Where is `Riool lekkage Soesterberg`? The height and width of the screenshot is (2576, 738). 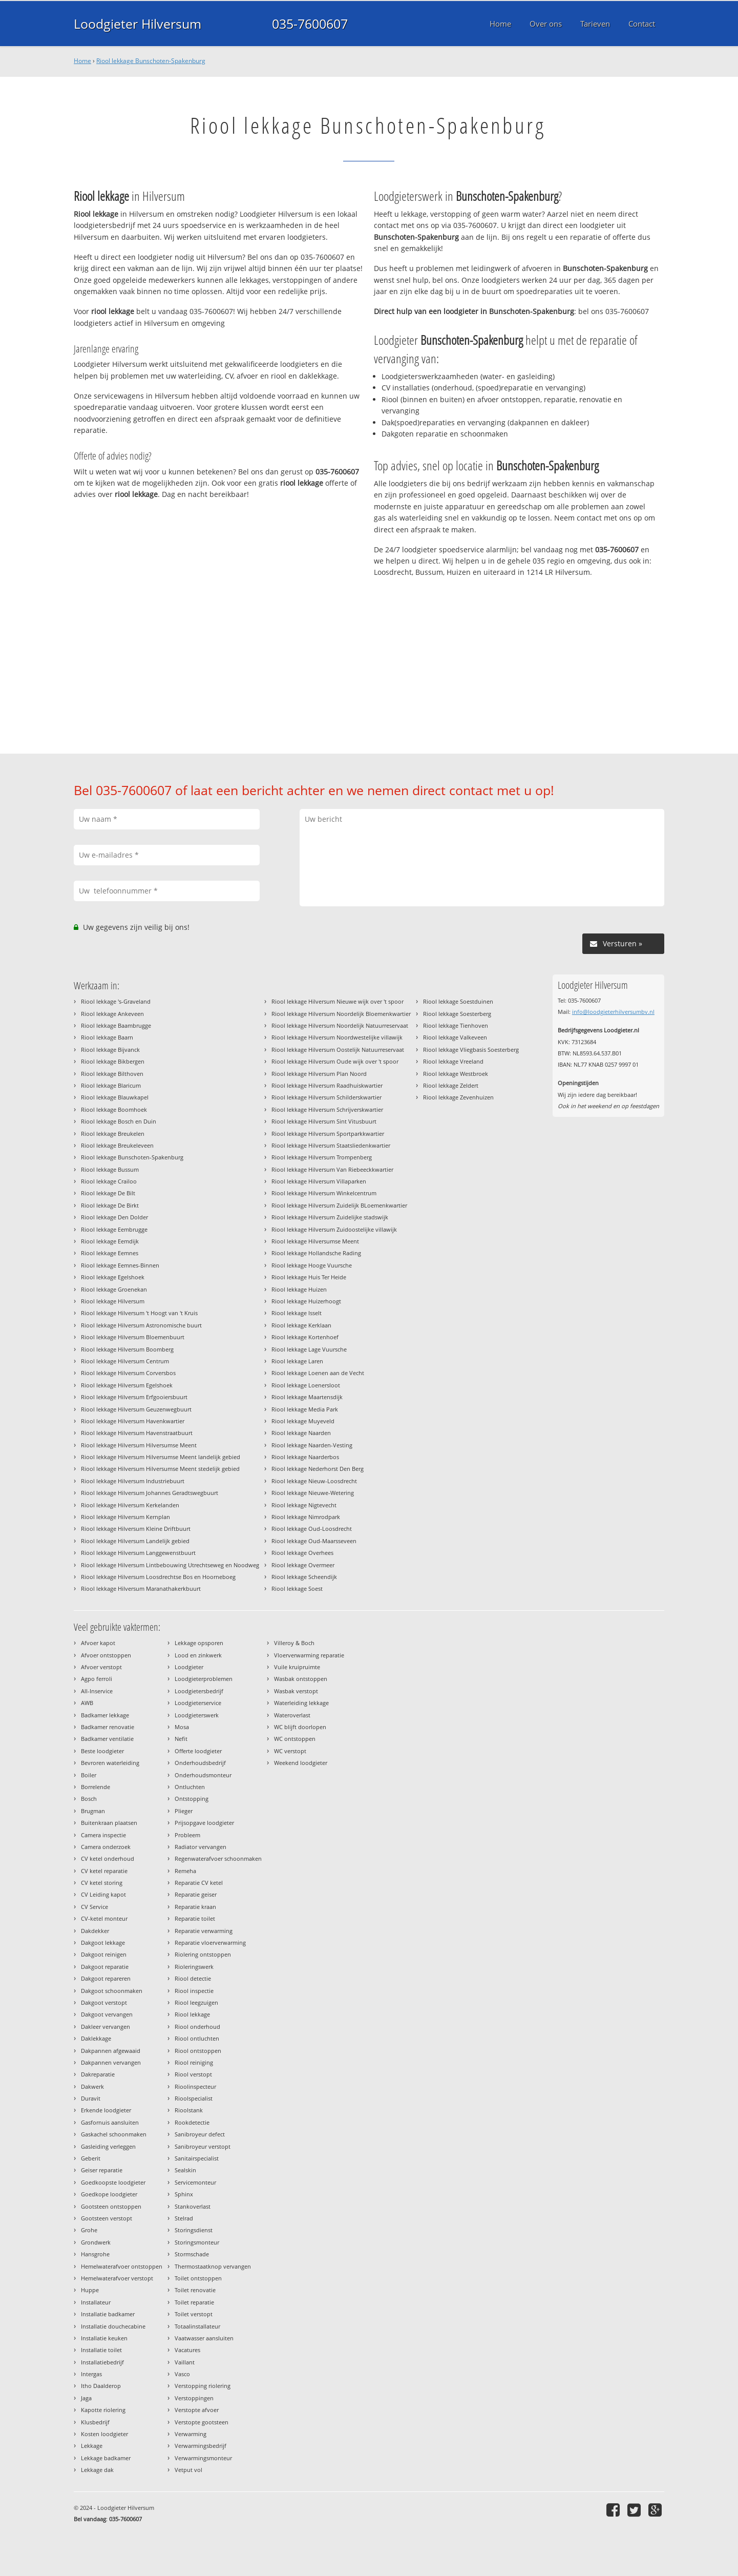
Riool lekkage Soesterberg is located at coordinates (457, 1013).